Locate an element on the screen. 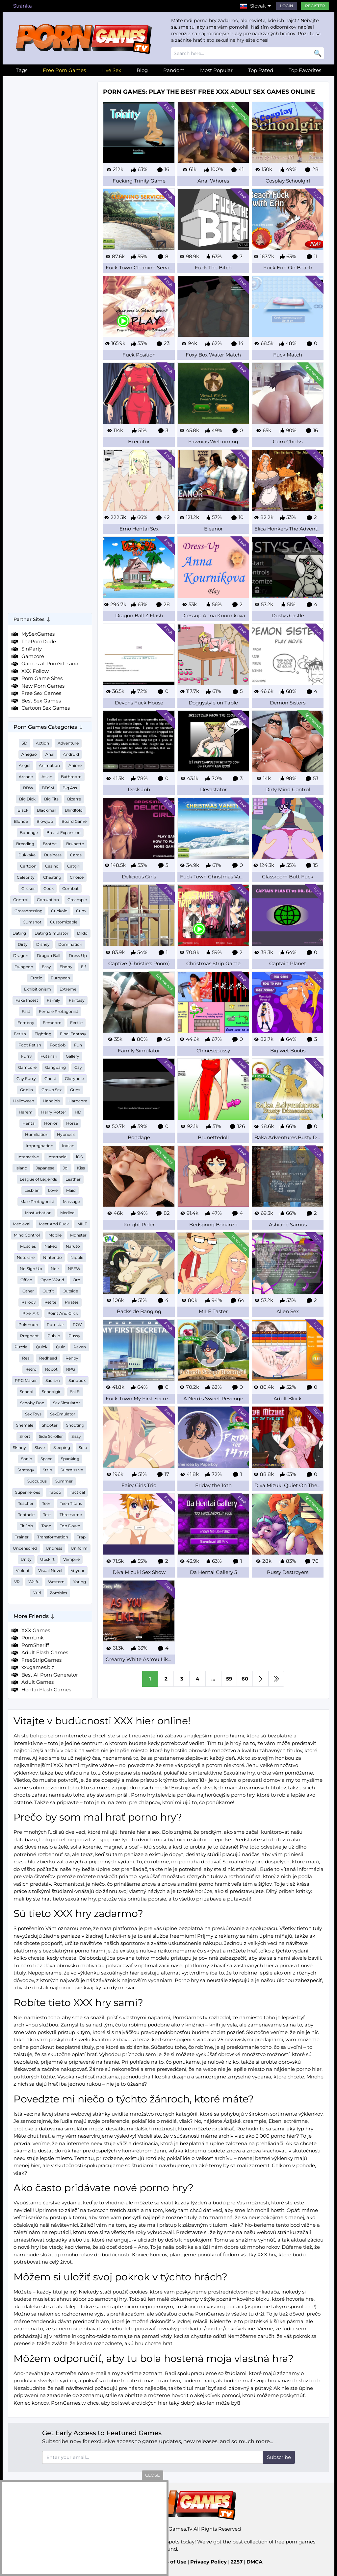 The image size is (337, 2576). Extreme is located at coordinates (68, 989).